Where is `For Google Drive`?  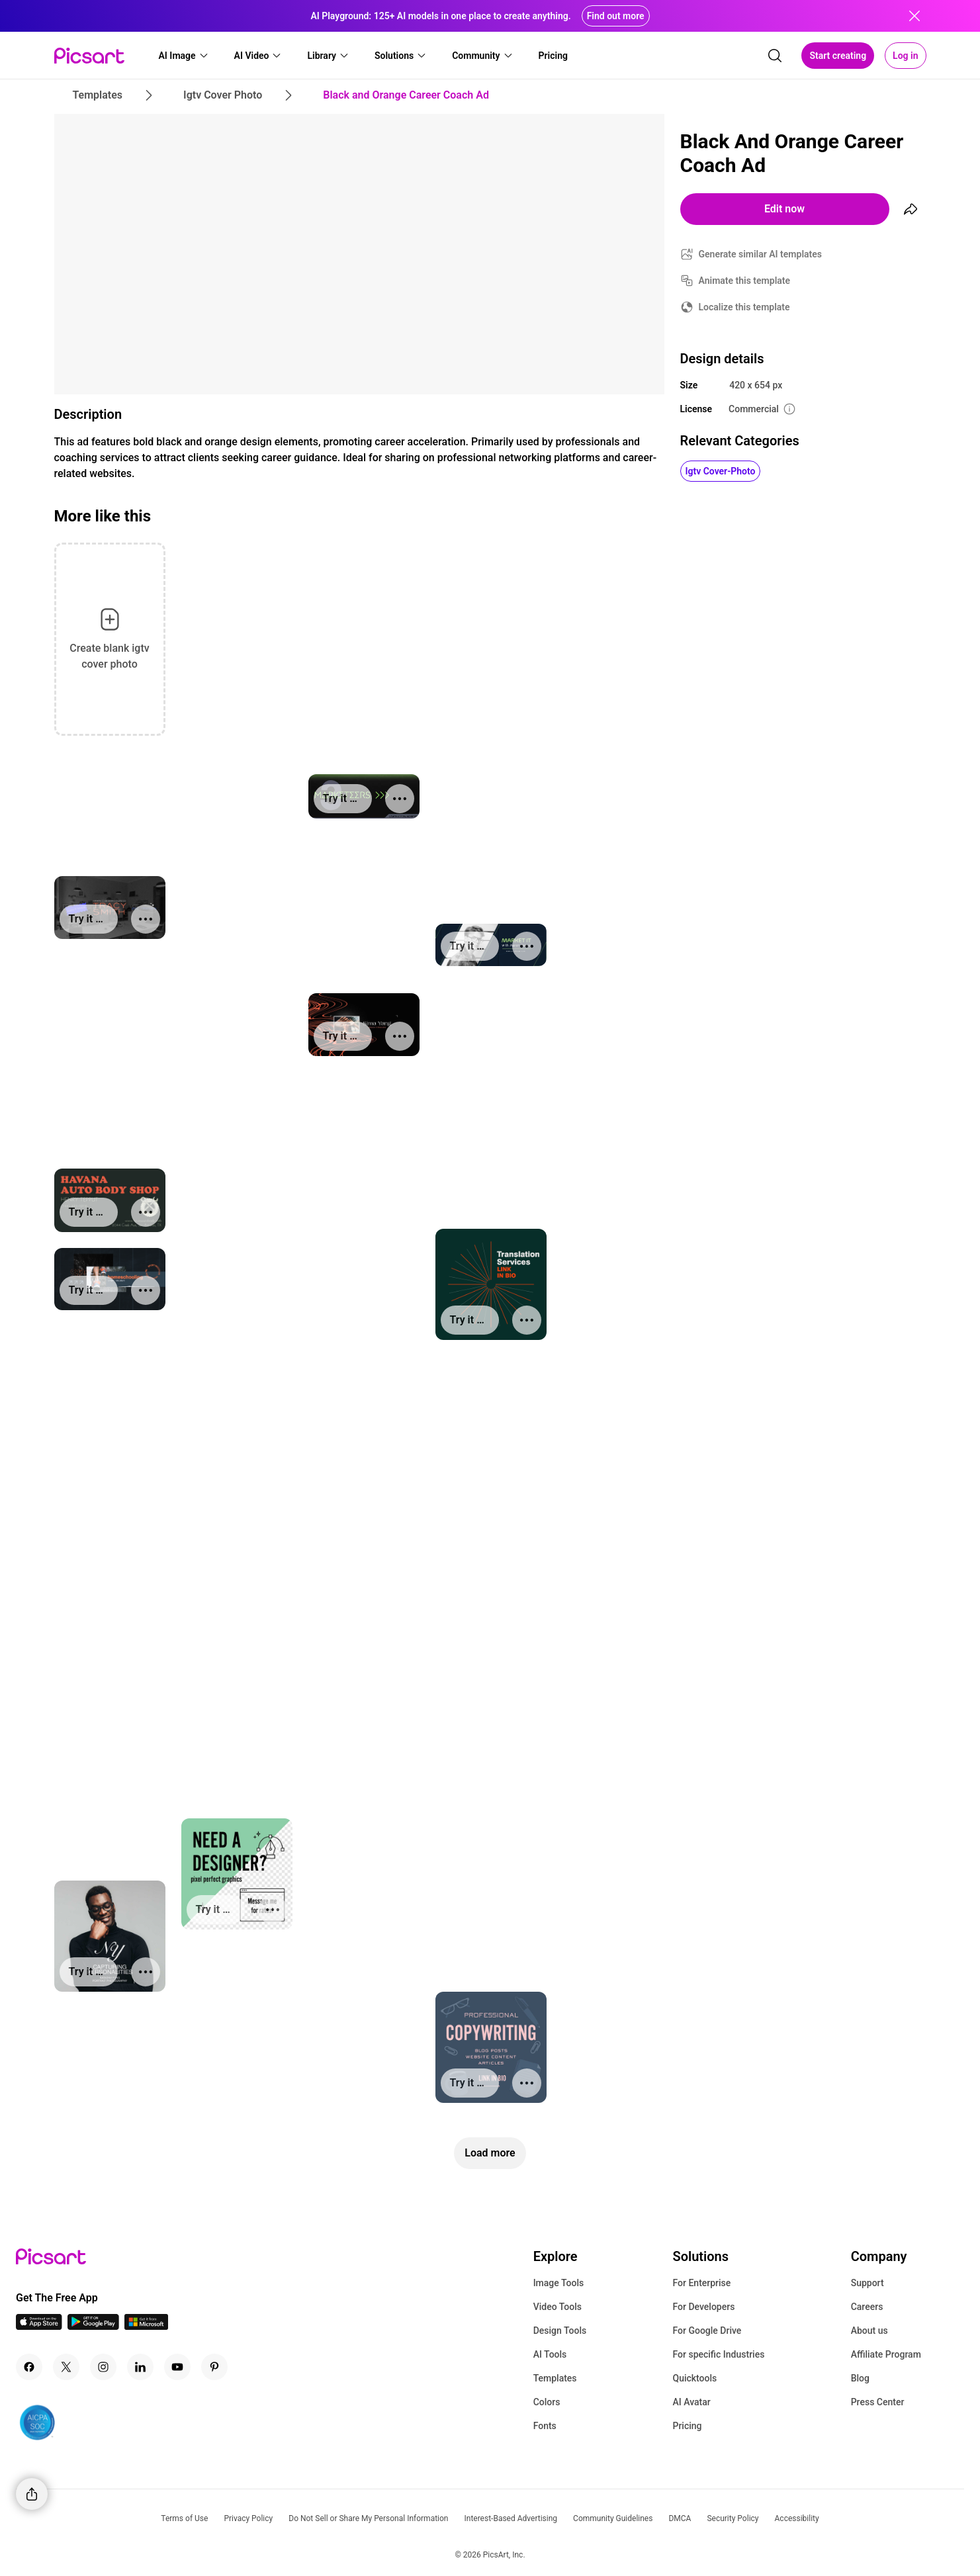 For Google Drive is located at coordinates (706, 2330).